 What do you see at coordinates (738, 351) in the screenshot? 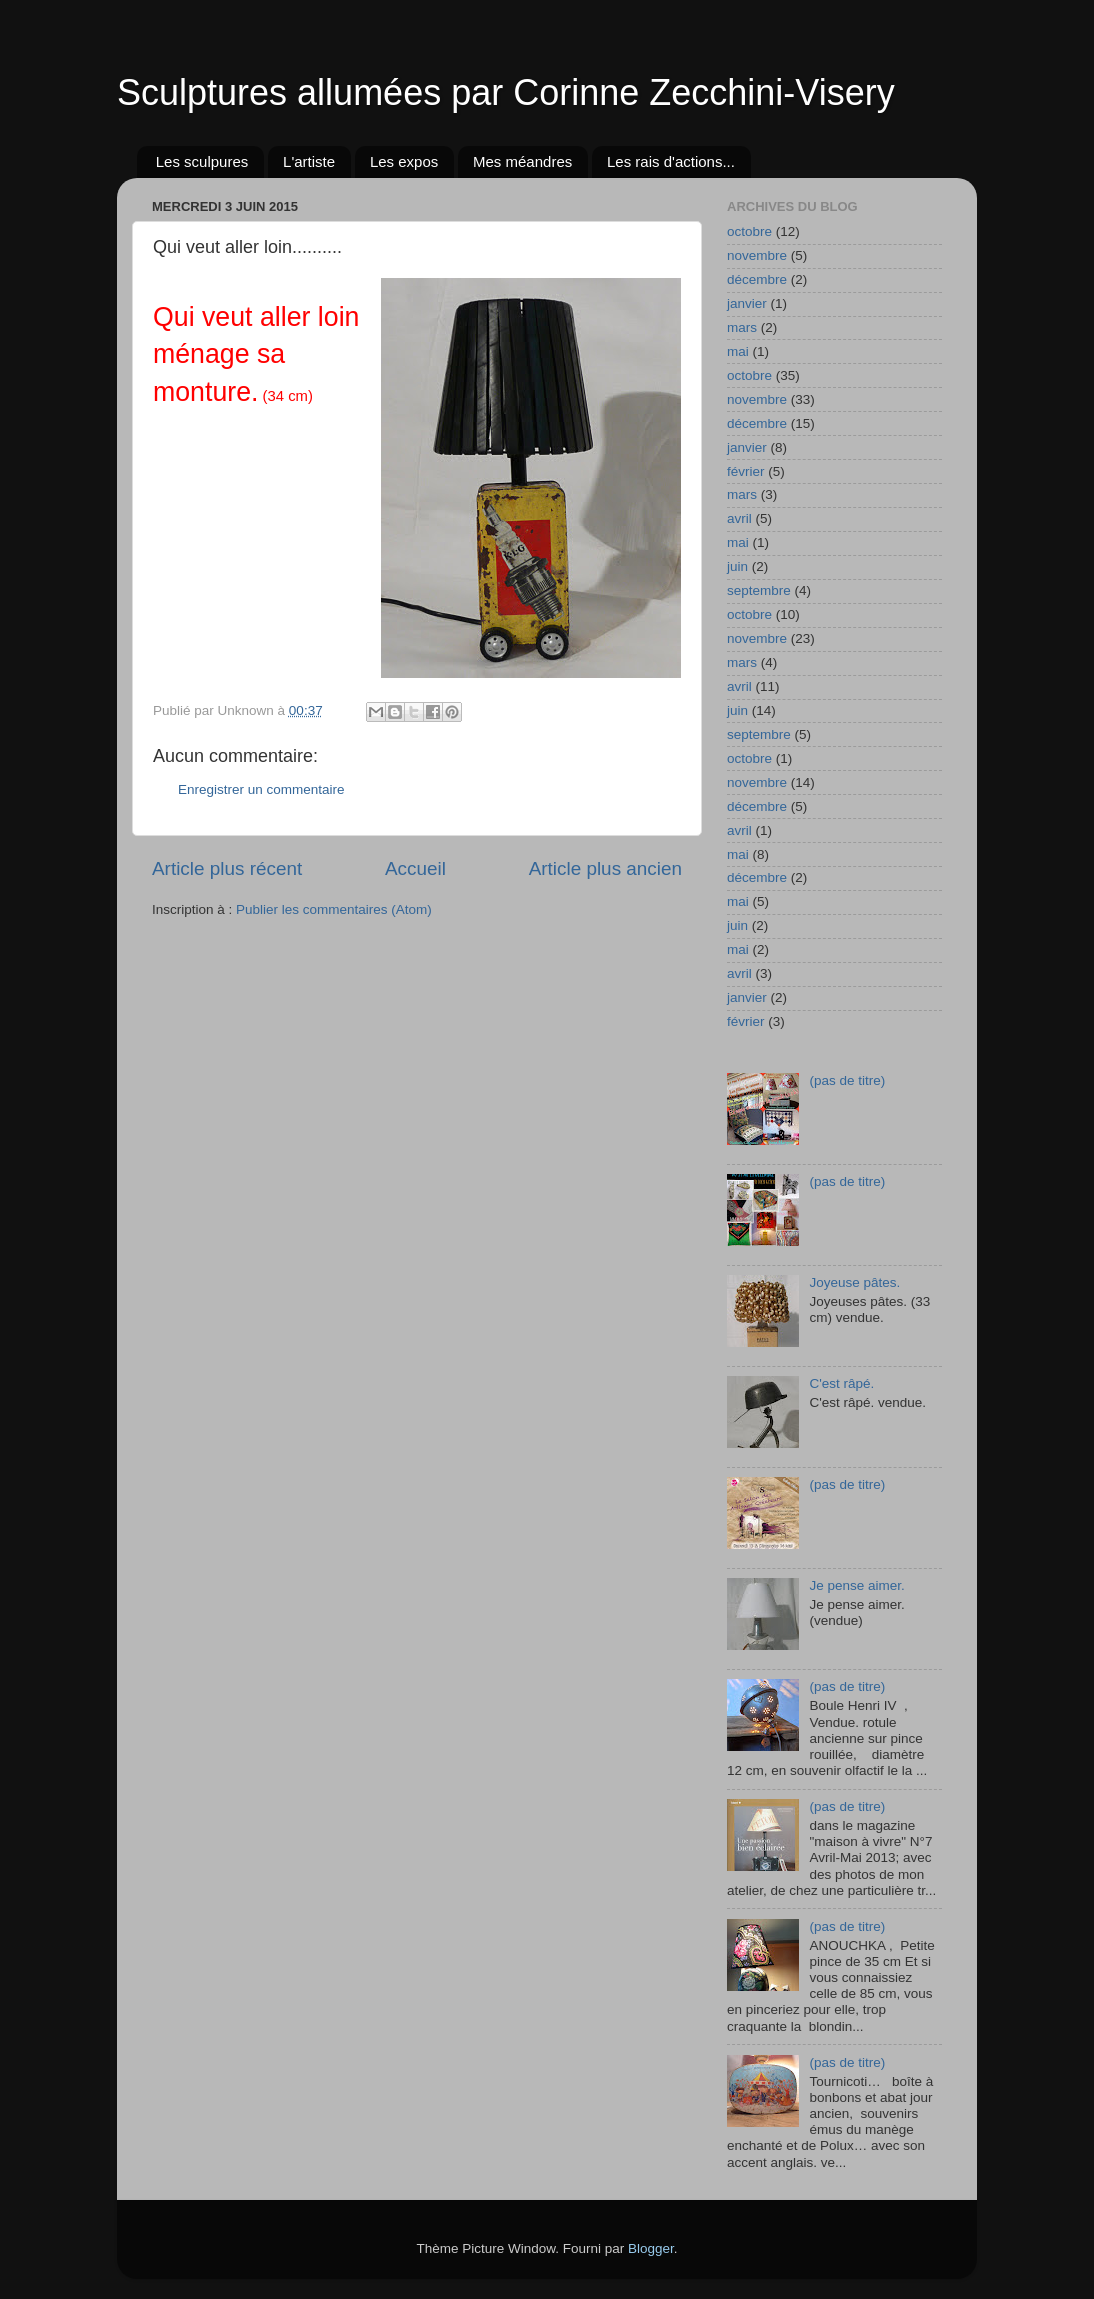
I see `mai` at bounding box center [738, 351].